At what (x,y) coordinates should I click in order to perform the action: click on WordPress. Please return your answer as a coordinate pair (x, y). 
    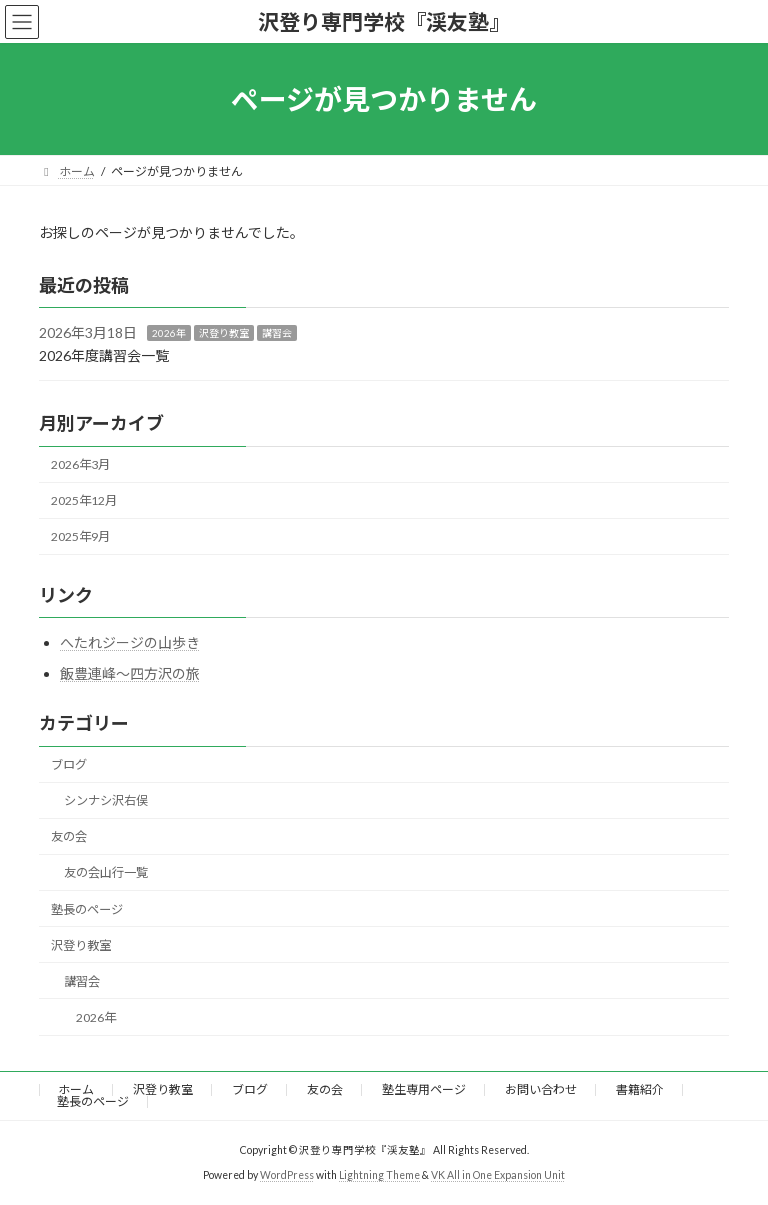
    Looking at the image, I should click on (287, 1175).